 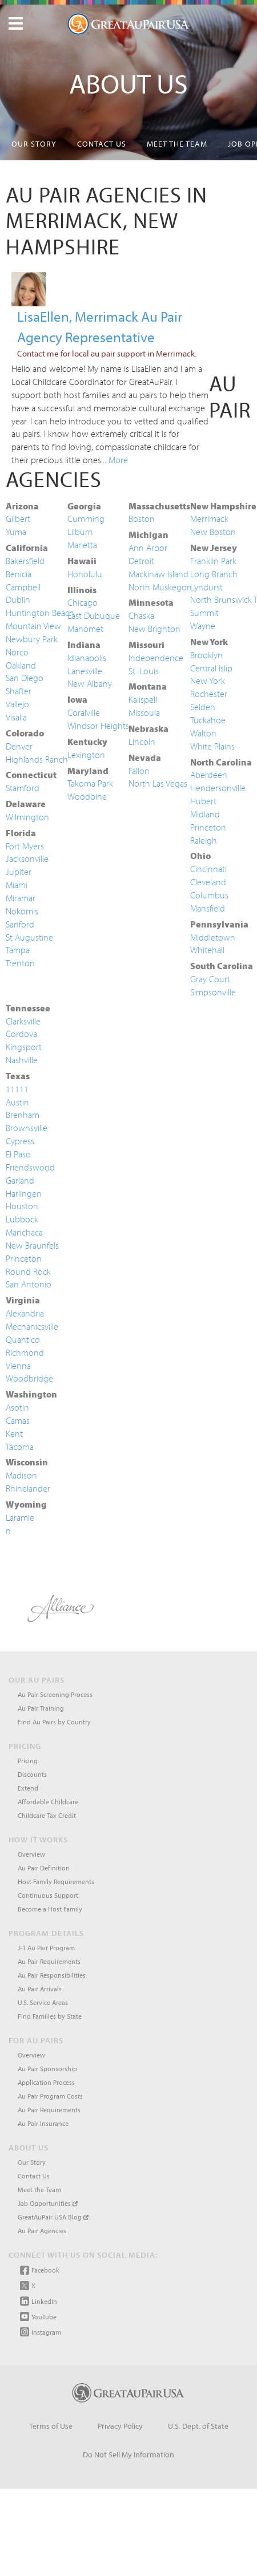 I want to click on Terms of Use, so click(x=51, y=2426).